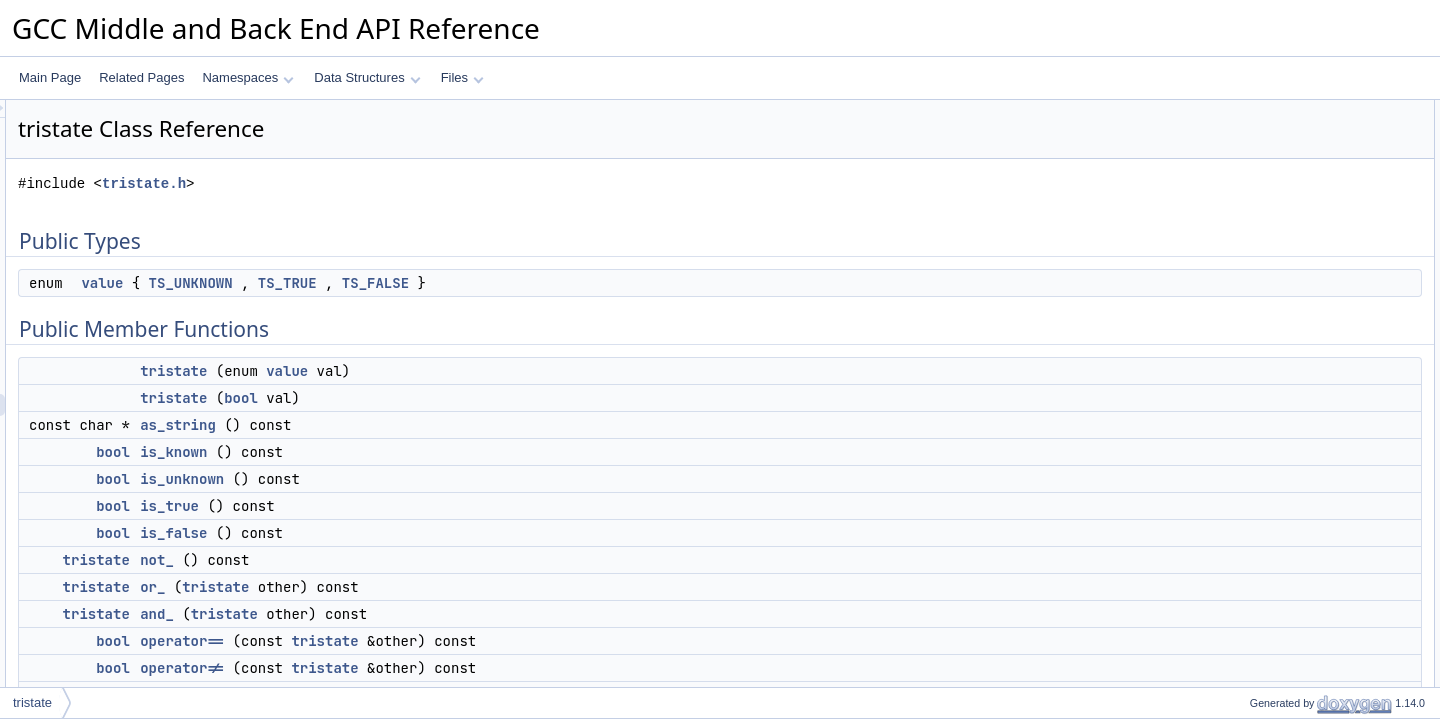 The height and width of the screenshot is (720, 1440). Describe the element at coordinates (423, 533) in the screenshot. I see `is_false` at that location.